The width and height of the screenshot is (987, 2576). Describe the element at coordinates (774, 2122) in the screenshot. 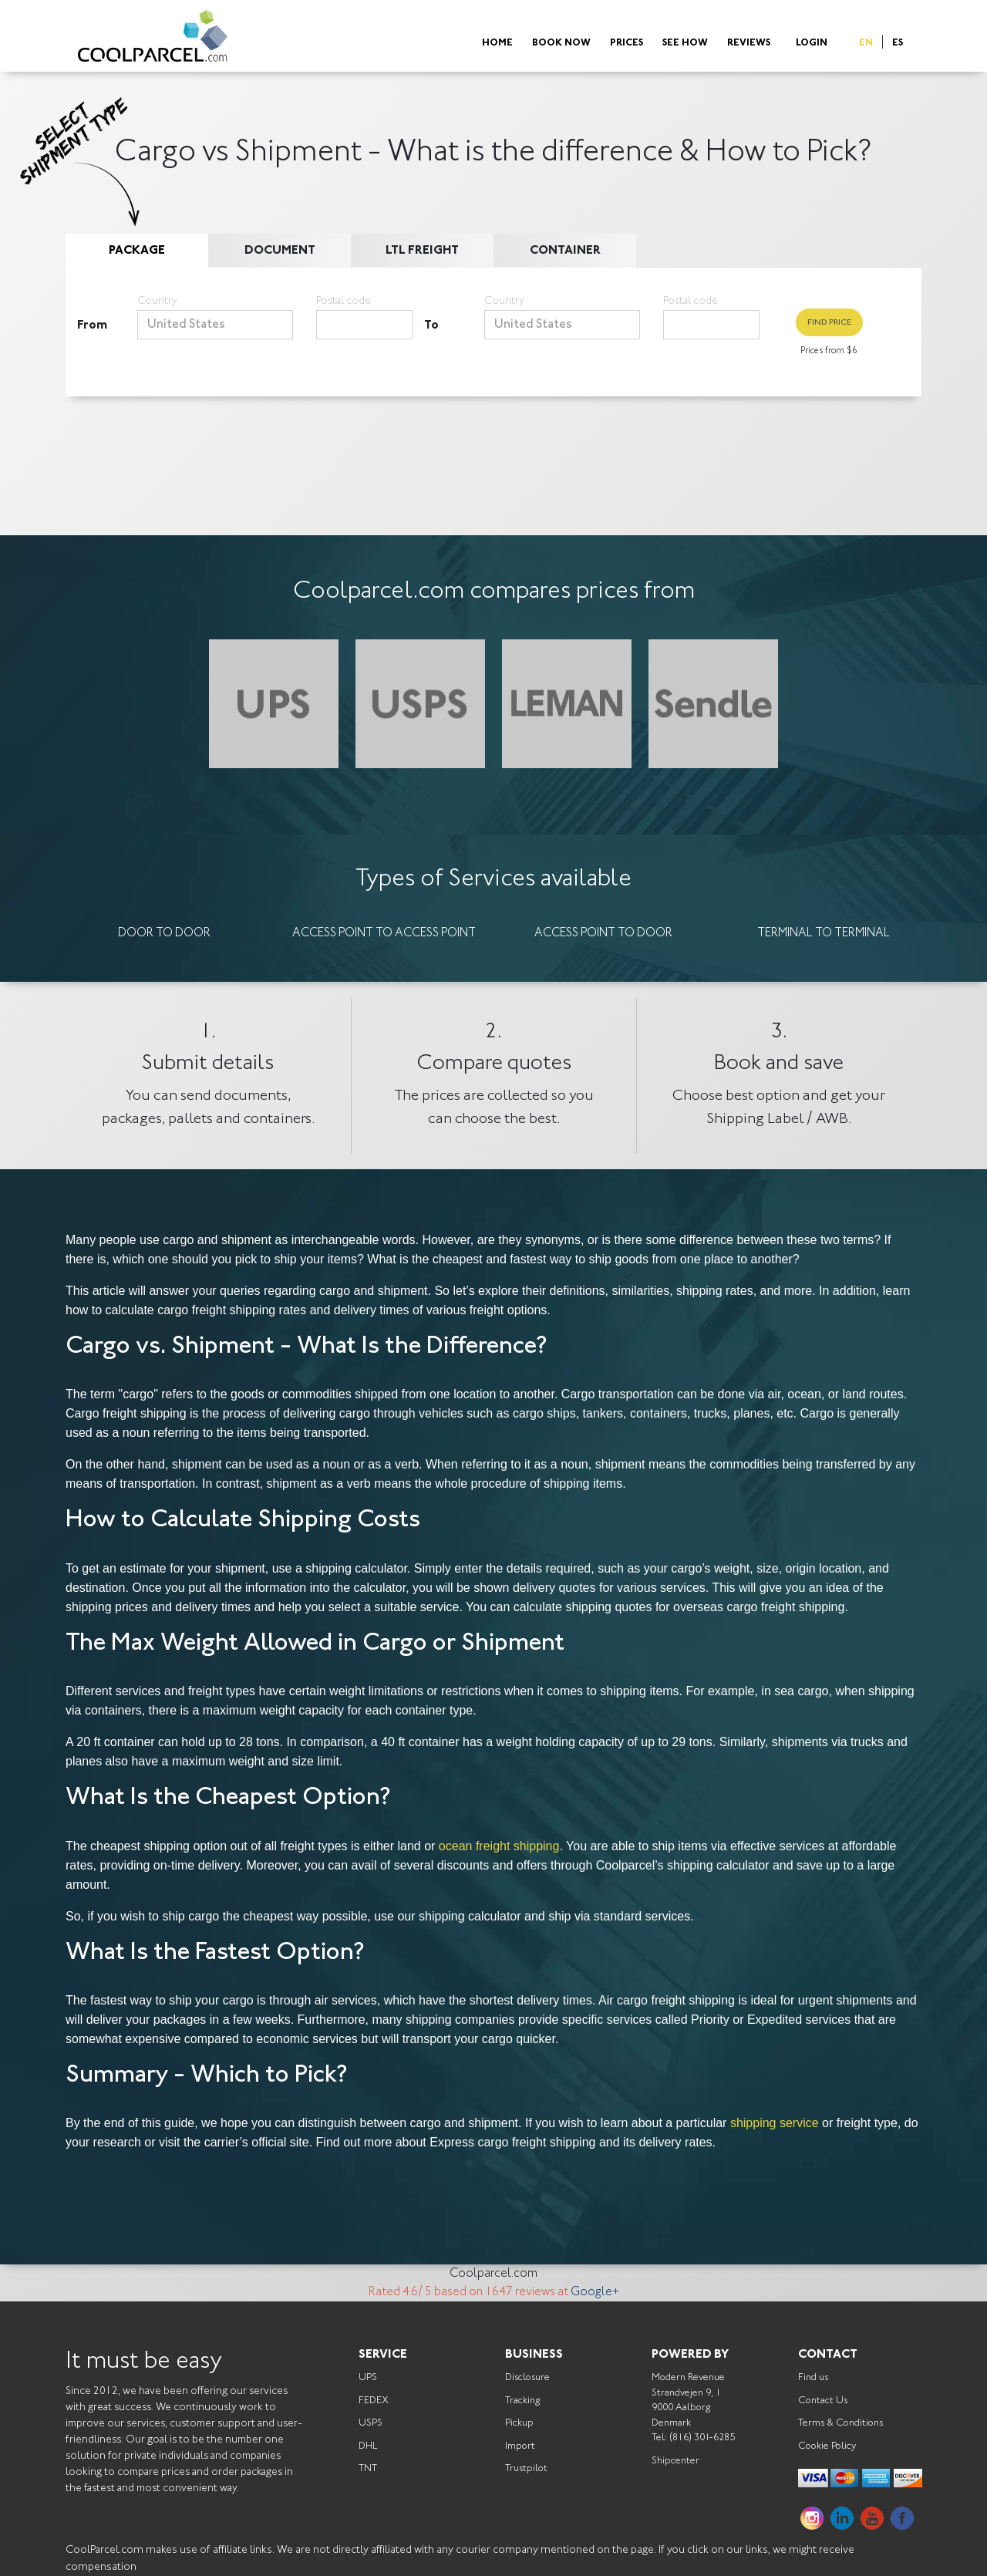

I see `shipping service` at that location.